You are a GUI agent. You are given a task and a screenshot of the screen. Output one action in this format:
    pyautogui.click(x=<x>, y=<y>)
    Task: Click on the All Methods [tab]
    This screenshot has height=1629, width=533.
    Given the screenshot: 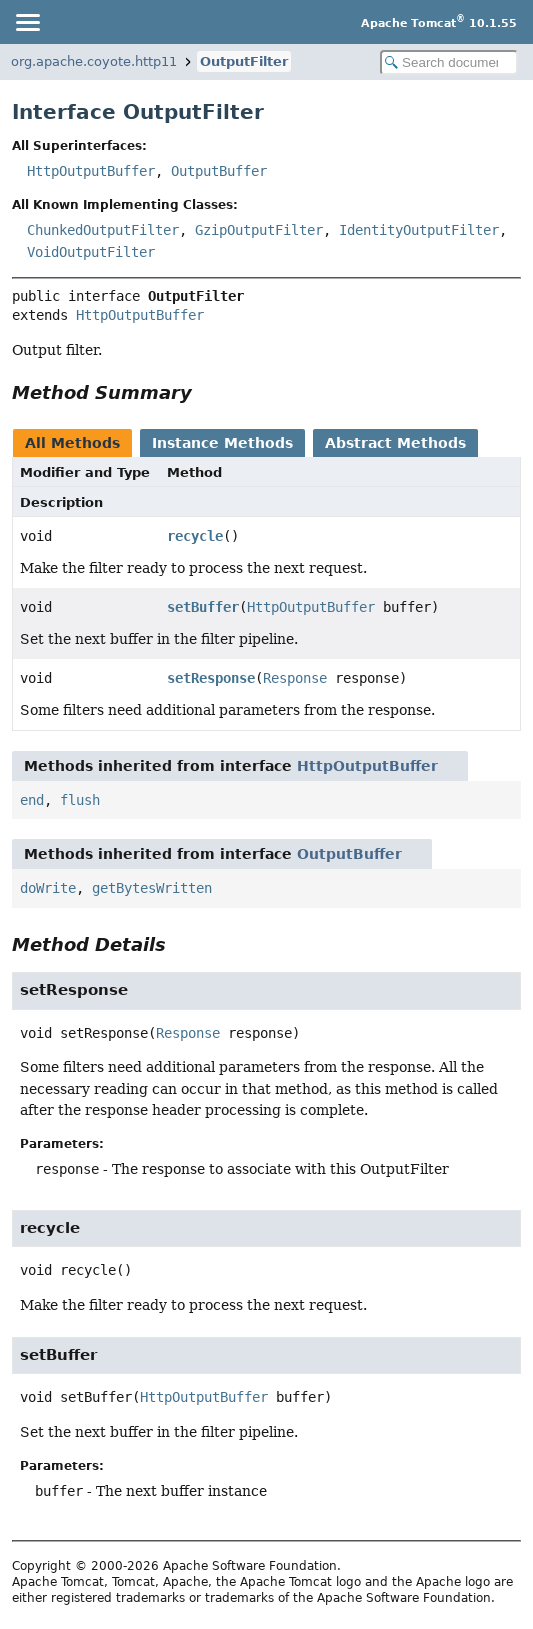 What is the action you would take?
    pyautogui.click(x=72, y=443)
    